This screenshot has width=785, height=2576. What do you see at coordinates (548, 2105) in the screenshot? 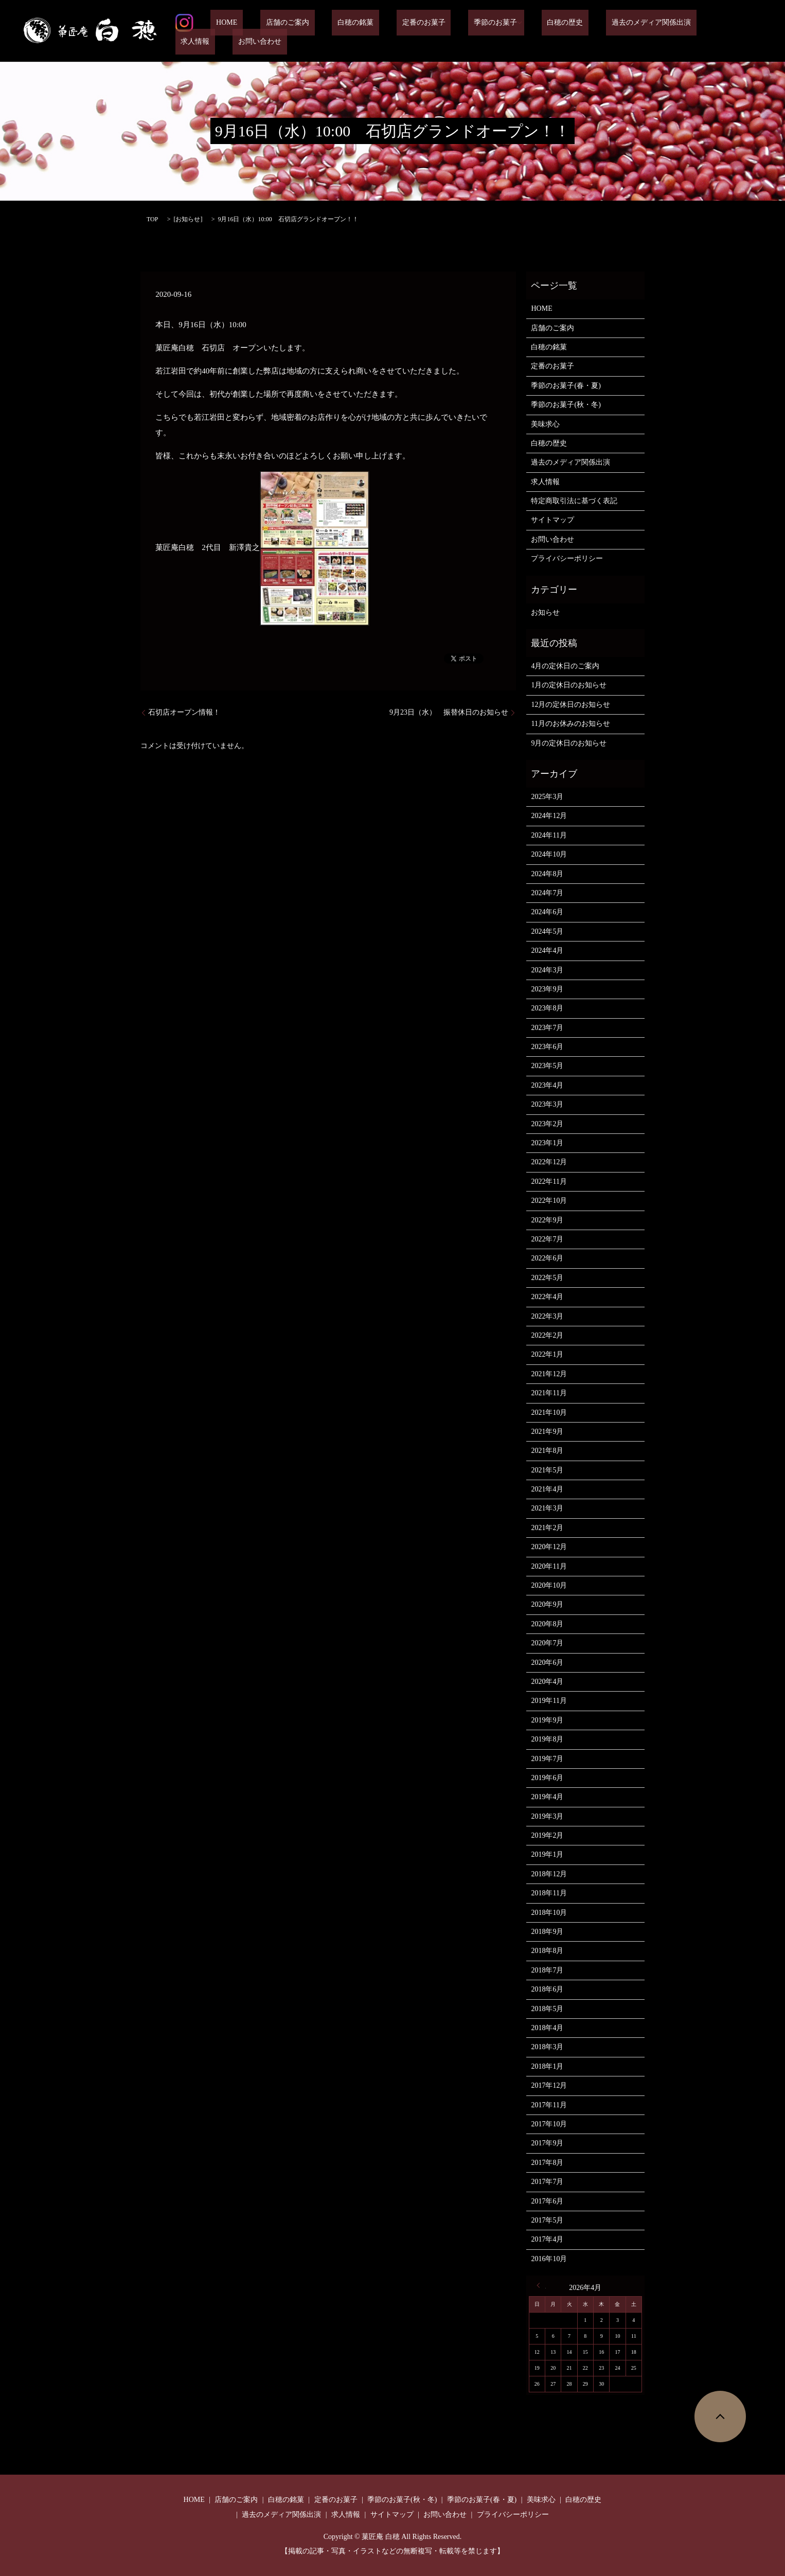
I see `2017年11月` at bounding box center [548, 2105].